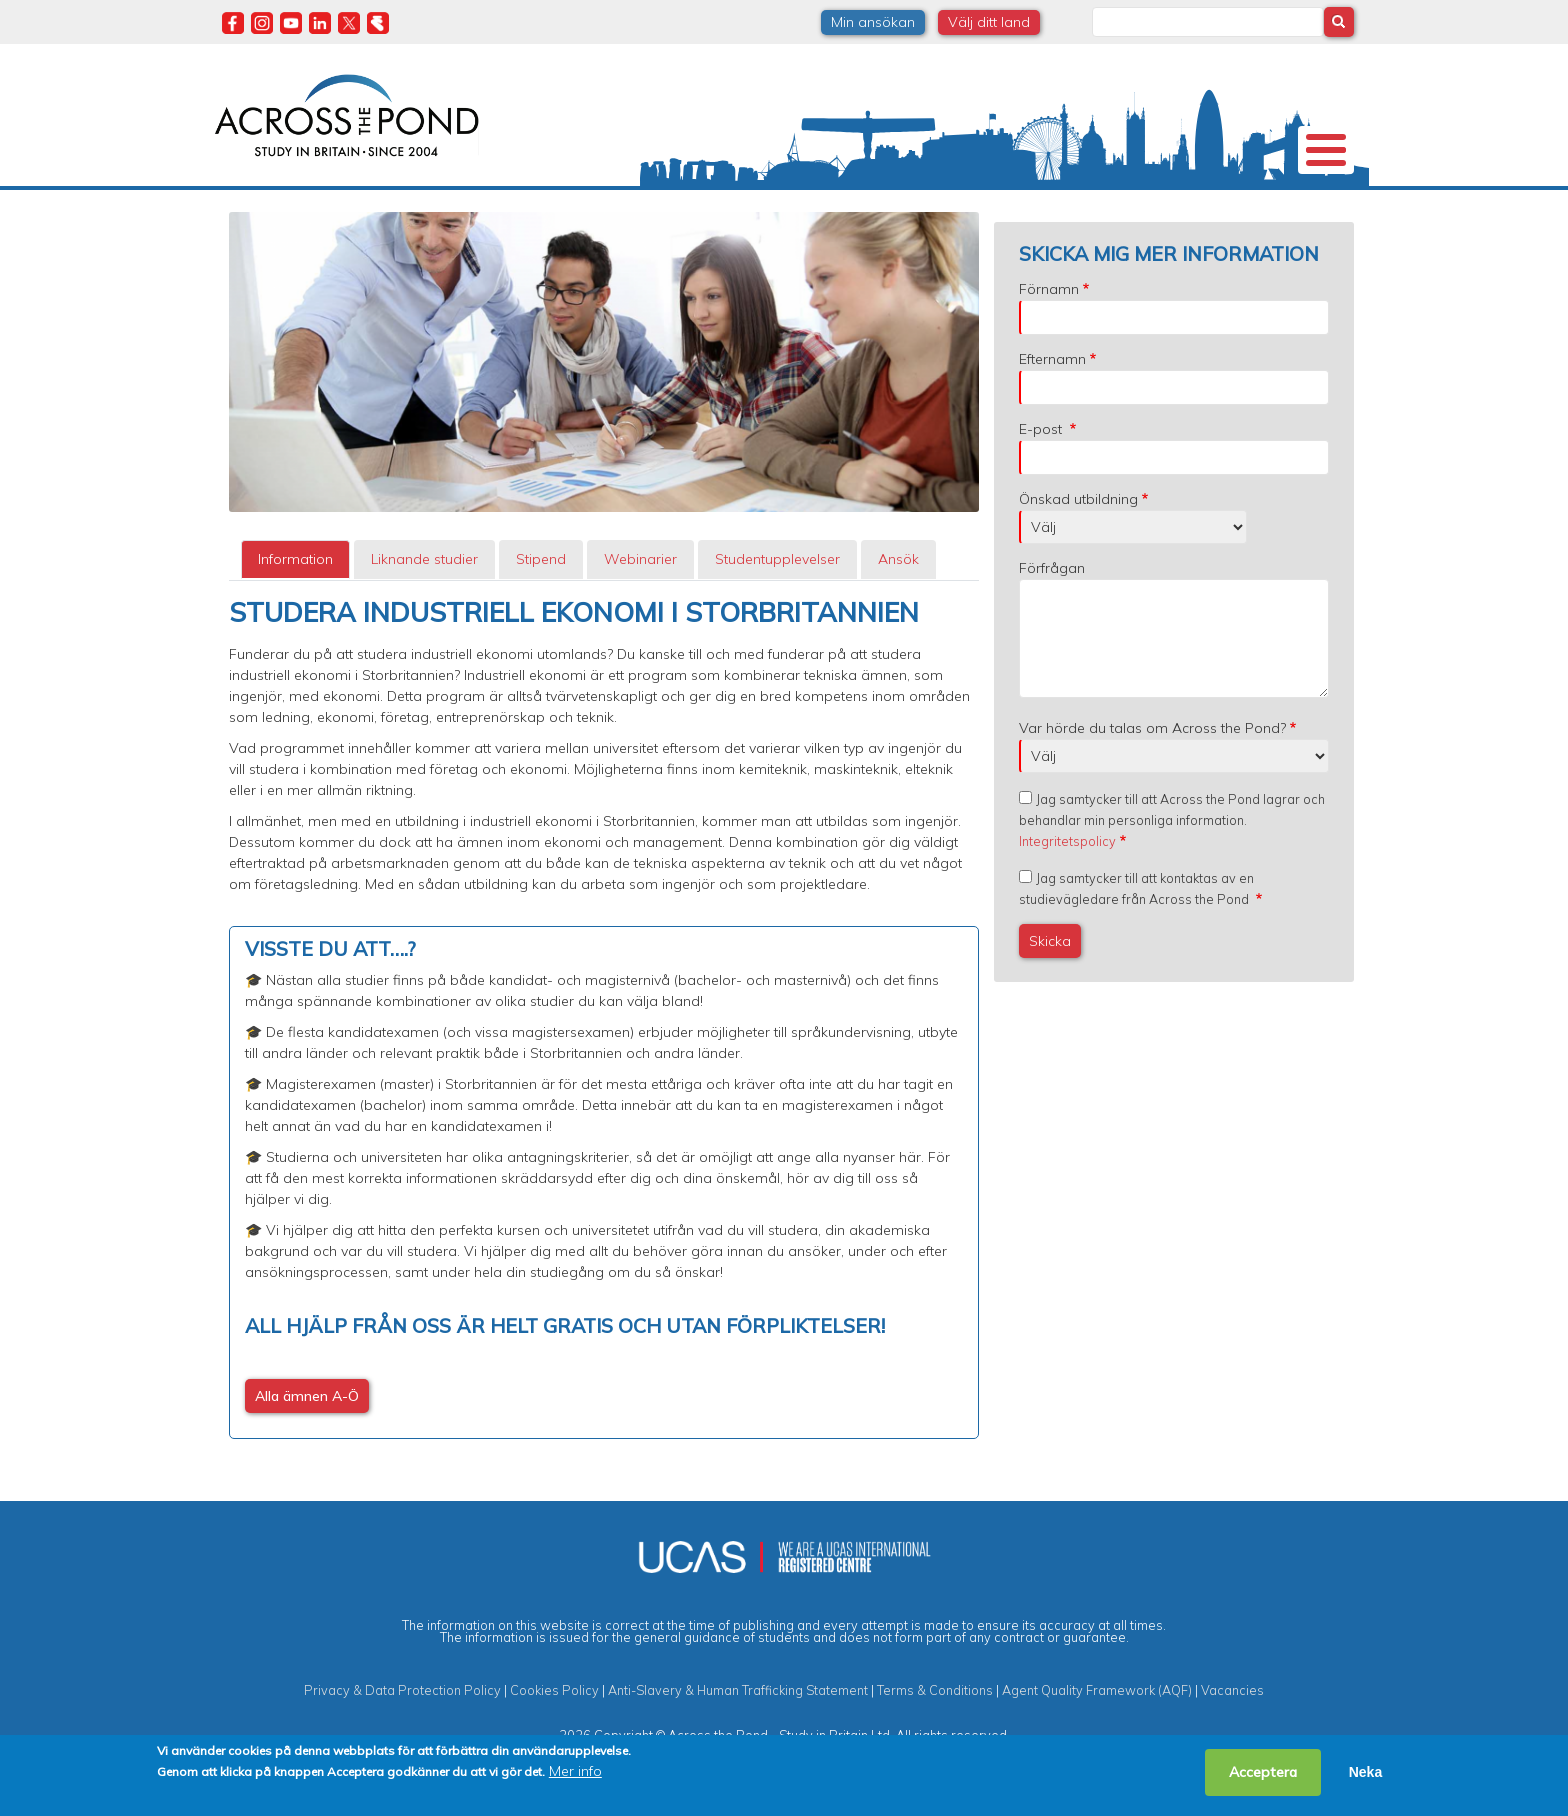 The width and height of the screenshot is (1568, 1816). What do you see at coordinates (1152, 782) in the screenshot?
I see `Var hörde du talas om Across the Pond?` at bounding box center [1152, 782].